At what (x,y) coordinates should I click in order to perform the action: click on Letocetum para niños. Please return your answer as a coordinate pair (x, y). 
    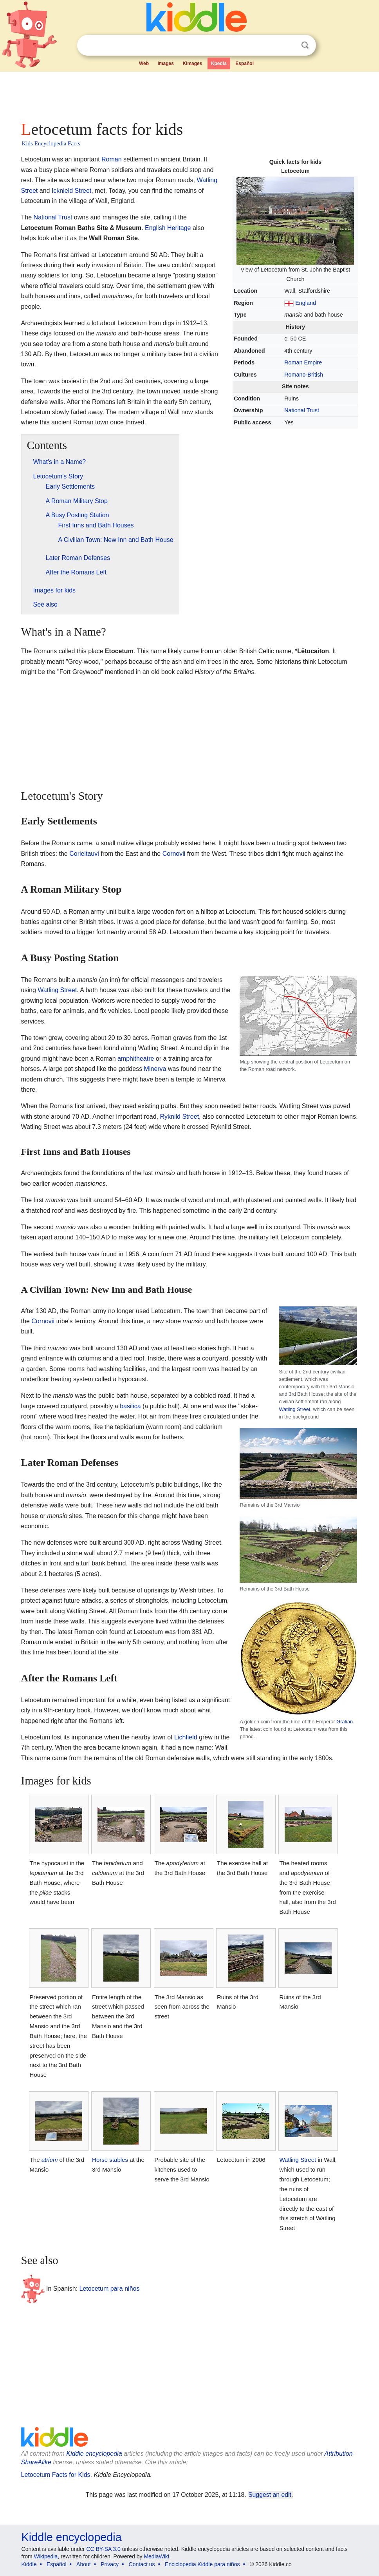
    Looking at the image, I should click on (109, 2288).